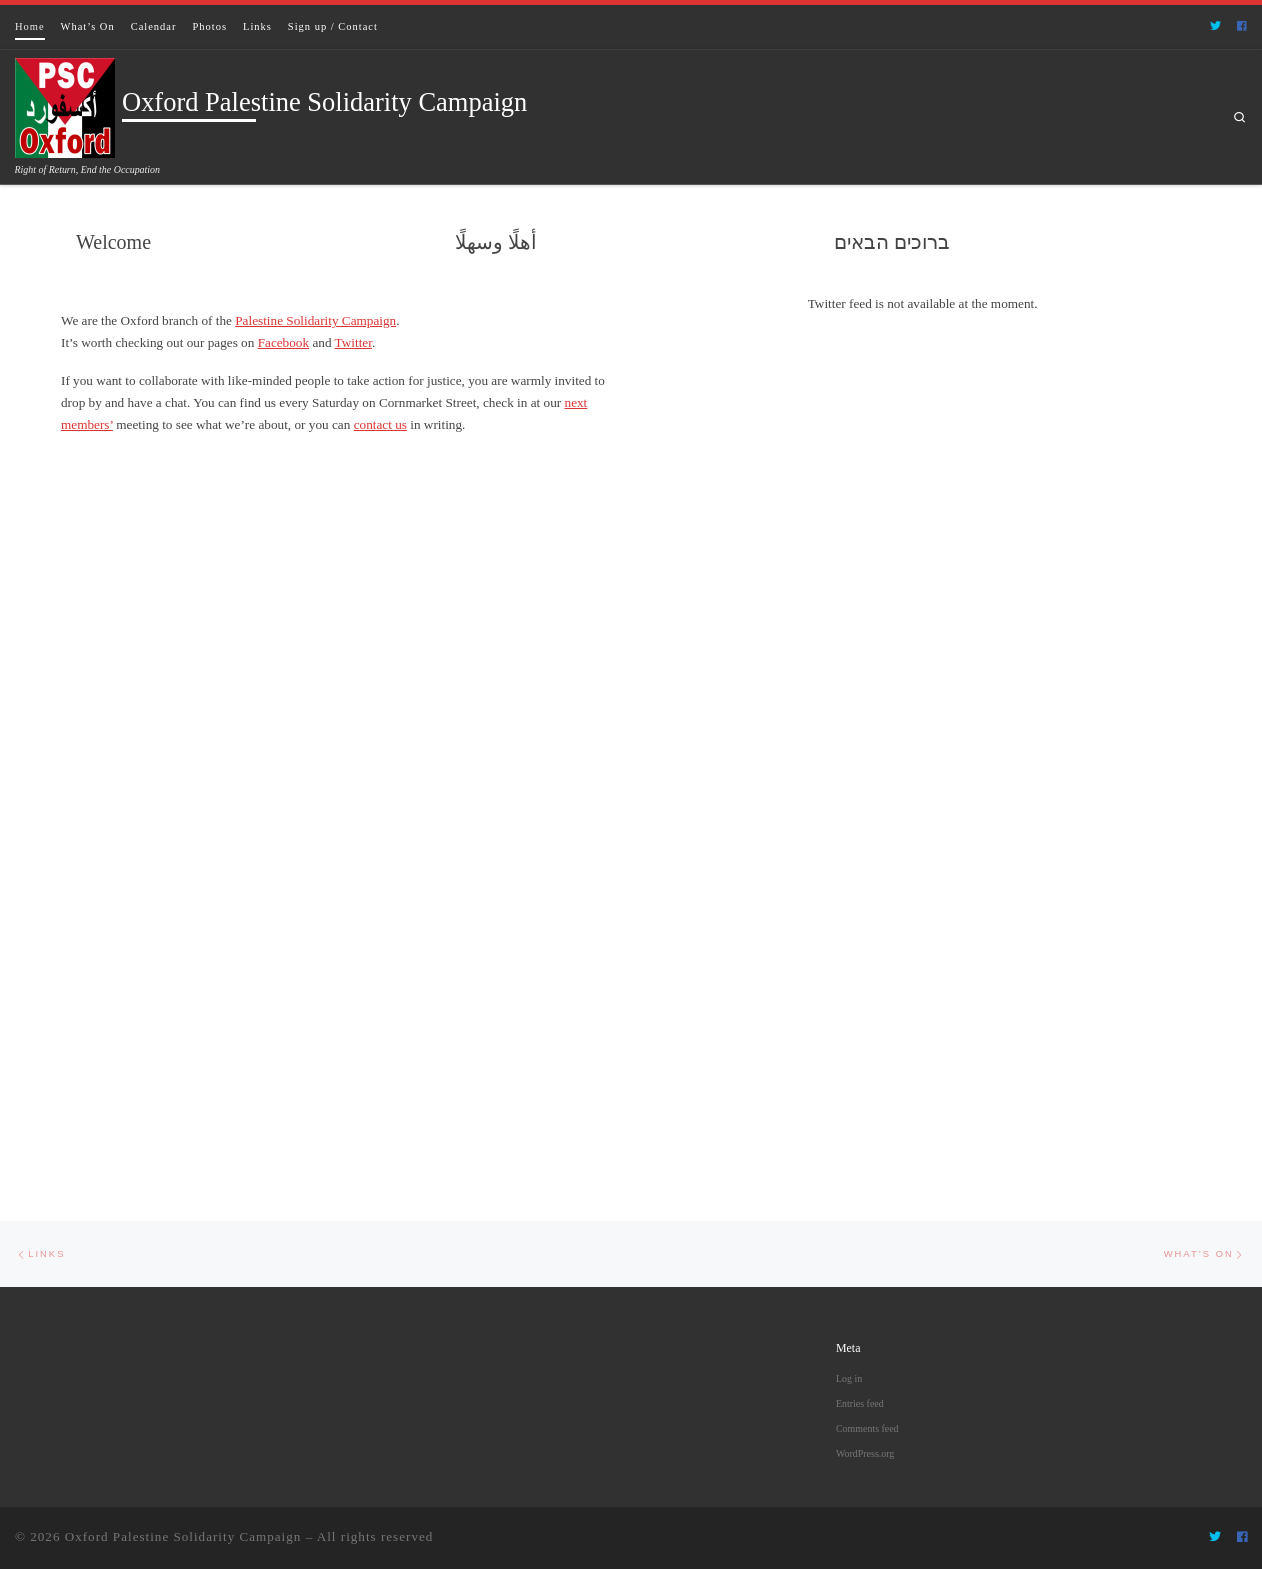 The width and height of the screenshot is (1262, 1569). I want to click on Entries feed, so click(860, 1403).